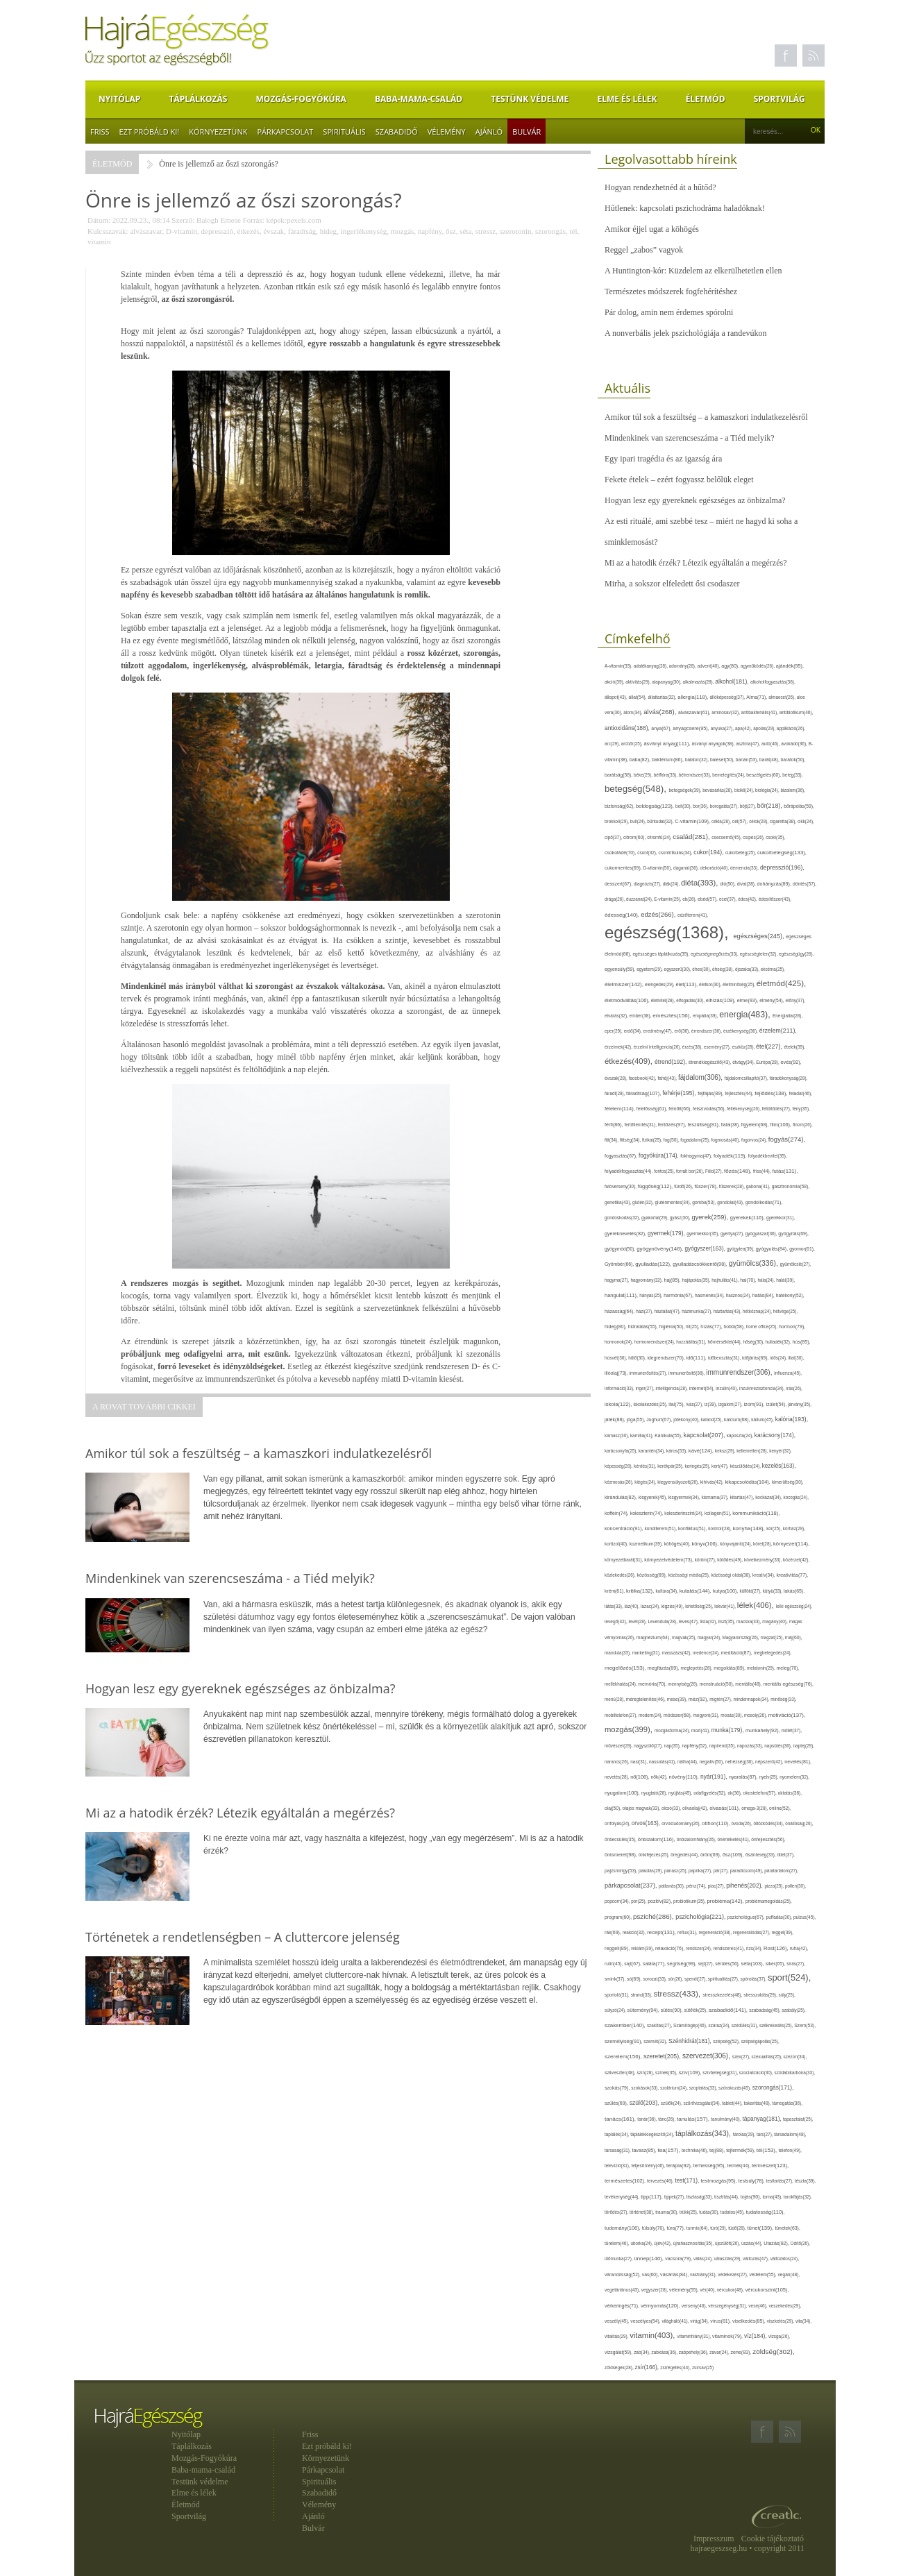 The height and width of the screenshot is (2576, 910). I want to click on kirándulás(82),, so click(622, 1497).